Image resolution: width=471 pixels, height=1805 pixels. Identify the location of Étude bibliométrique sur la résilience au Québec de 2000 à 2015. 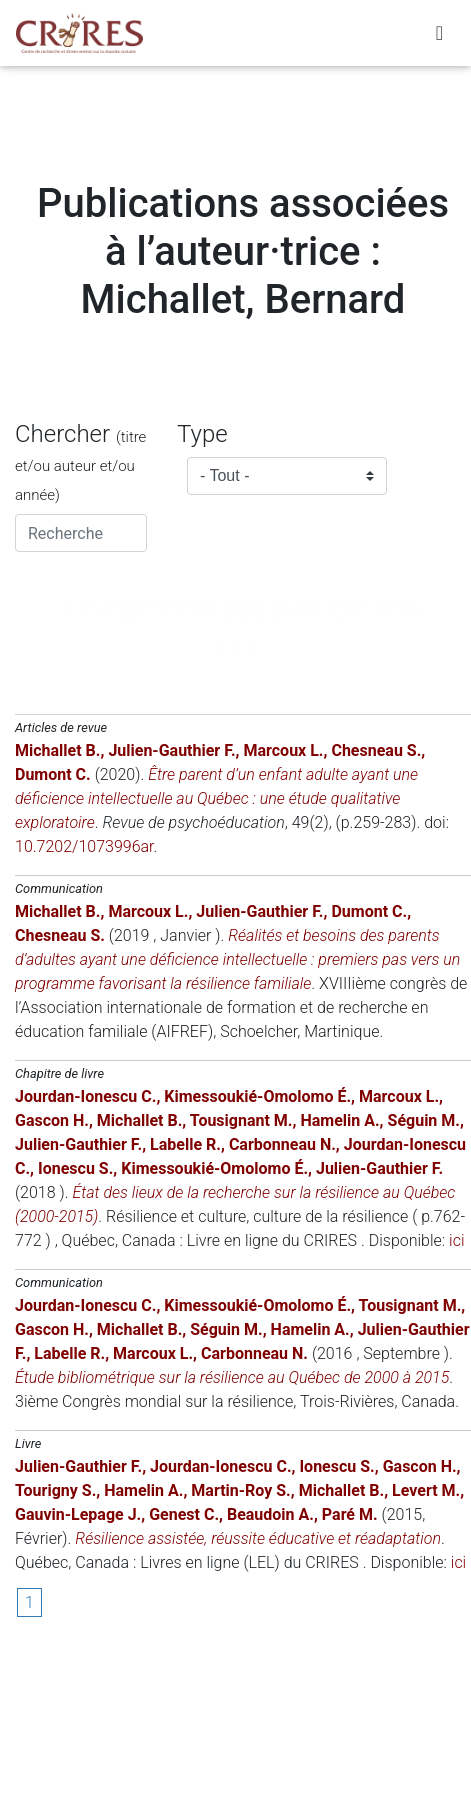
(232, 1377).